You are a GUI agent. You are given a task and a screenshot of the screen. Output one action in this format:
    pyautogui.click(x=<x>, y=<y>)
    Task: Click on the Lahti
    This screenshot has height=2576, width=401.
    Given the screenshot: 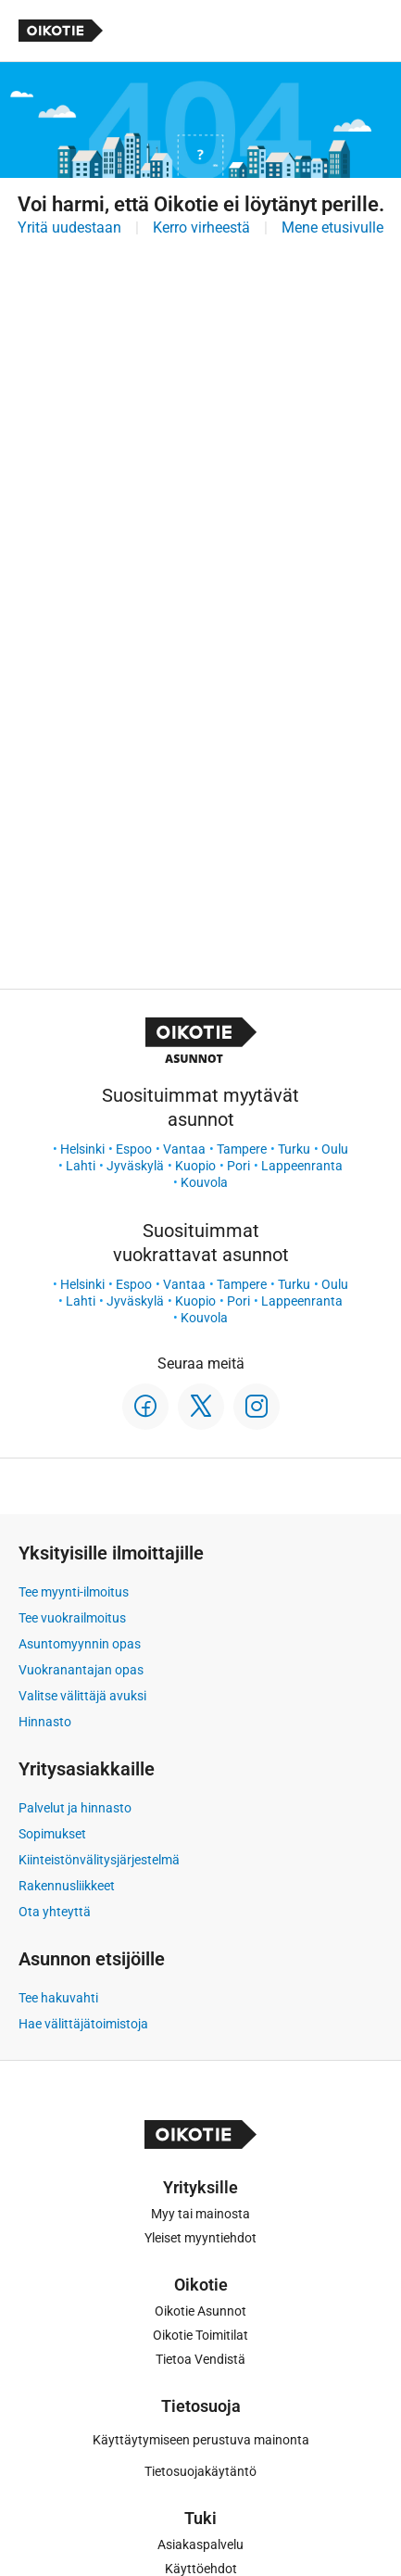 What is the action you would take?
    pyautogui.click(x=80, y=1165)
    